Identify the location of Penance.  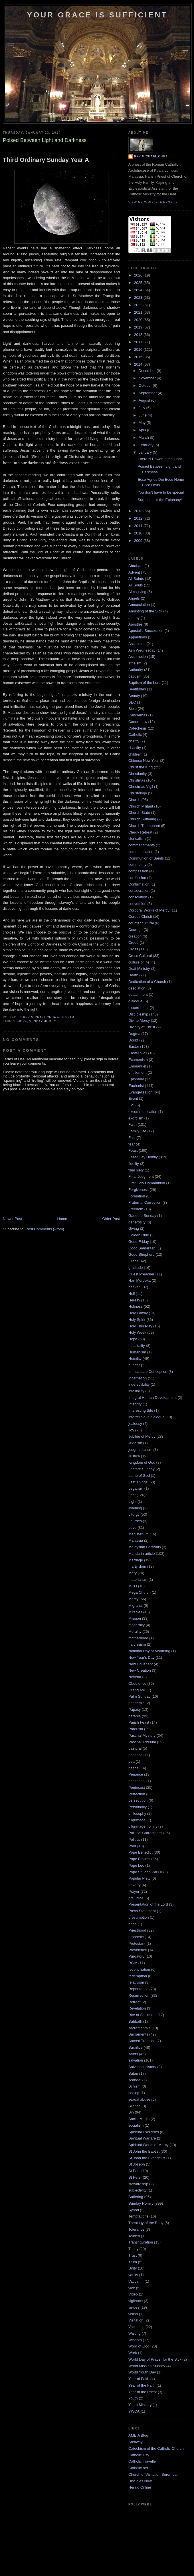
(135, 1774).